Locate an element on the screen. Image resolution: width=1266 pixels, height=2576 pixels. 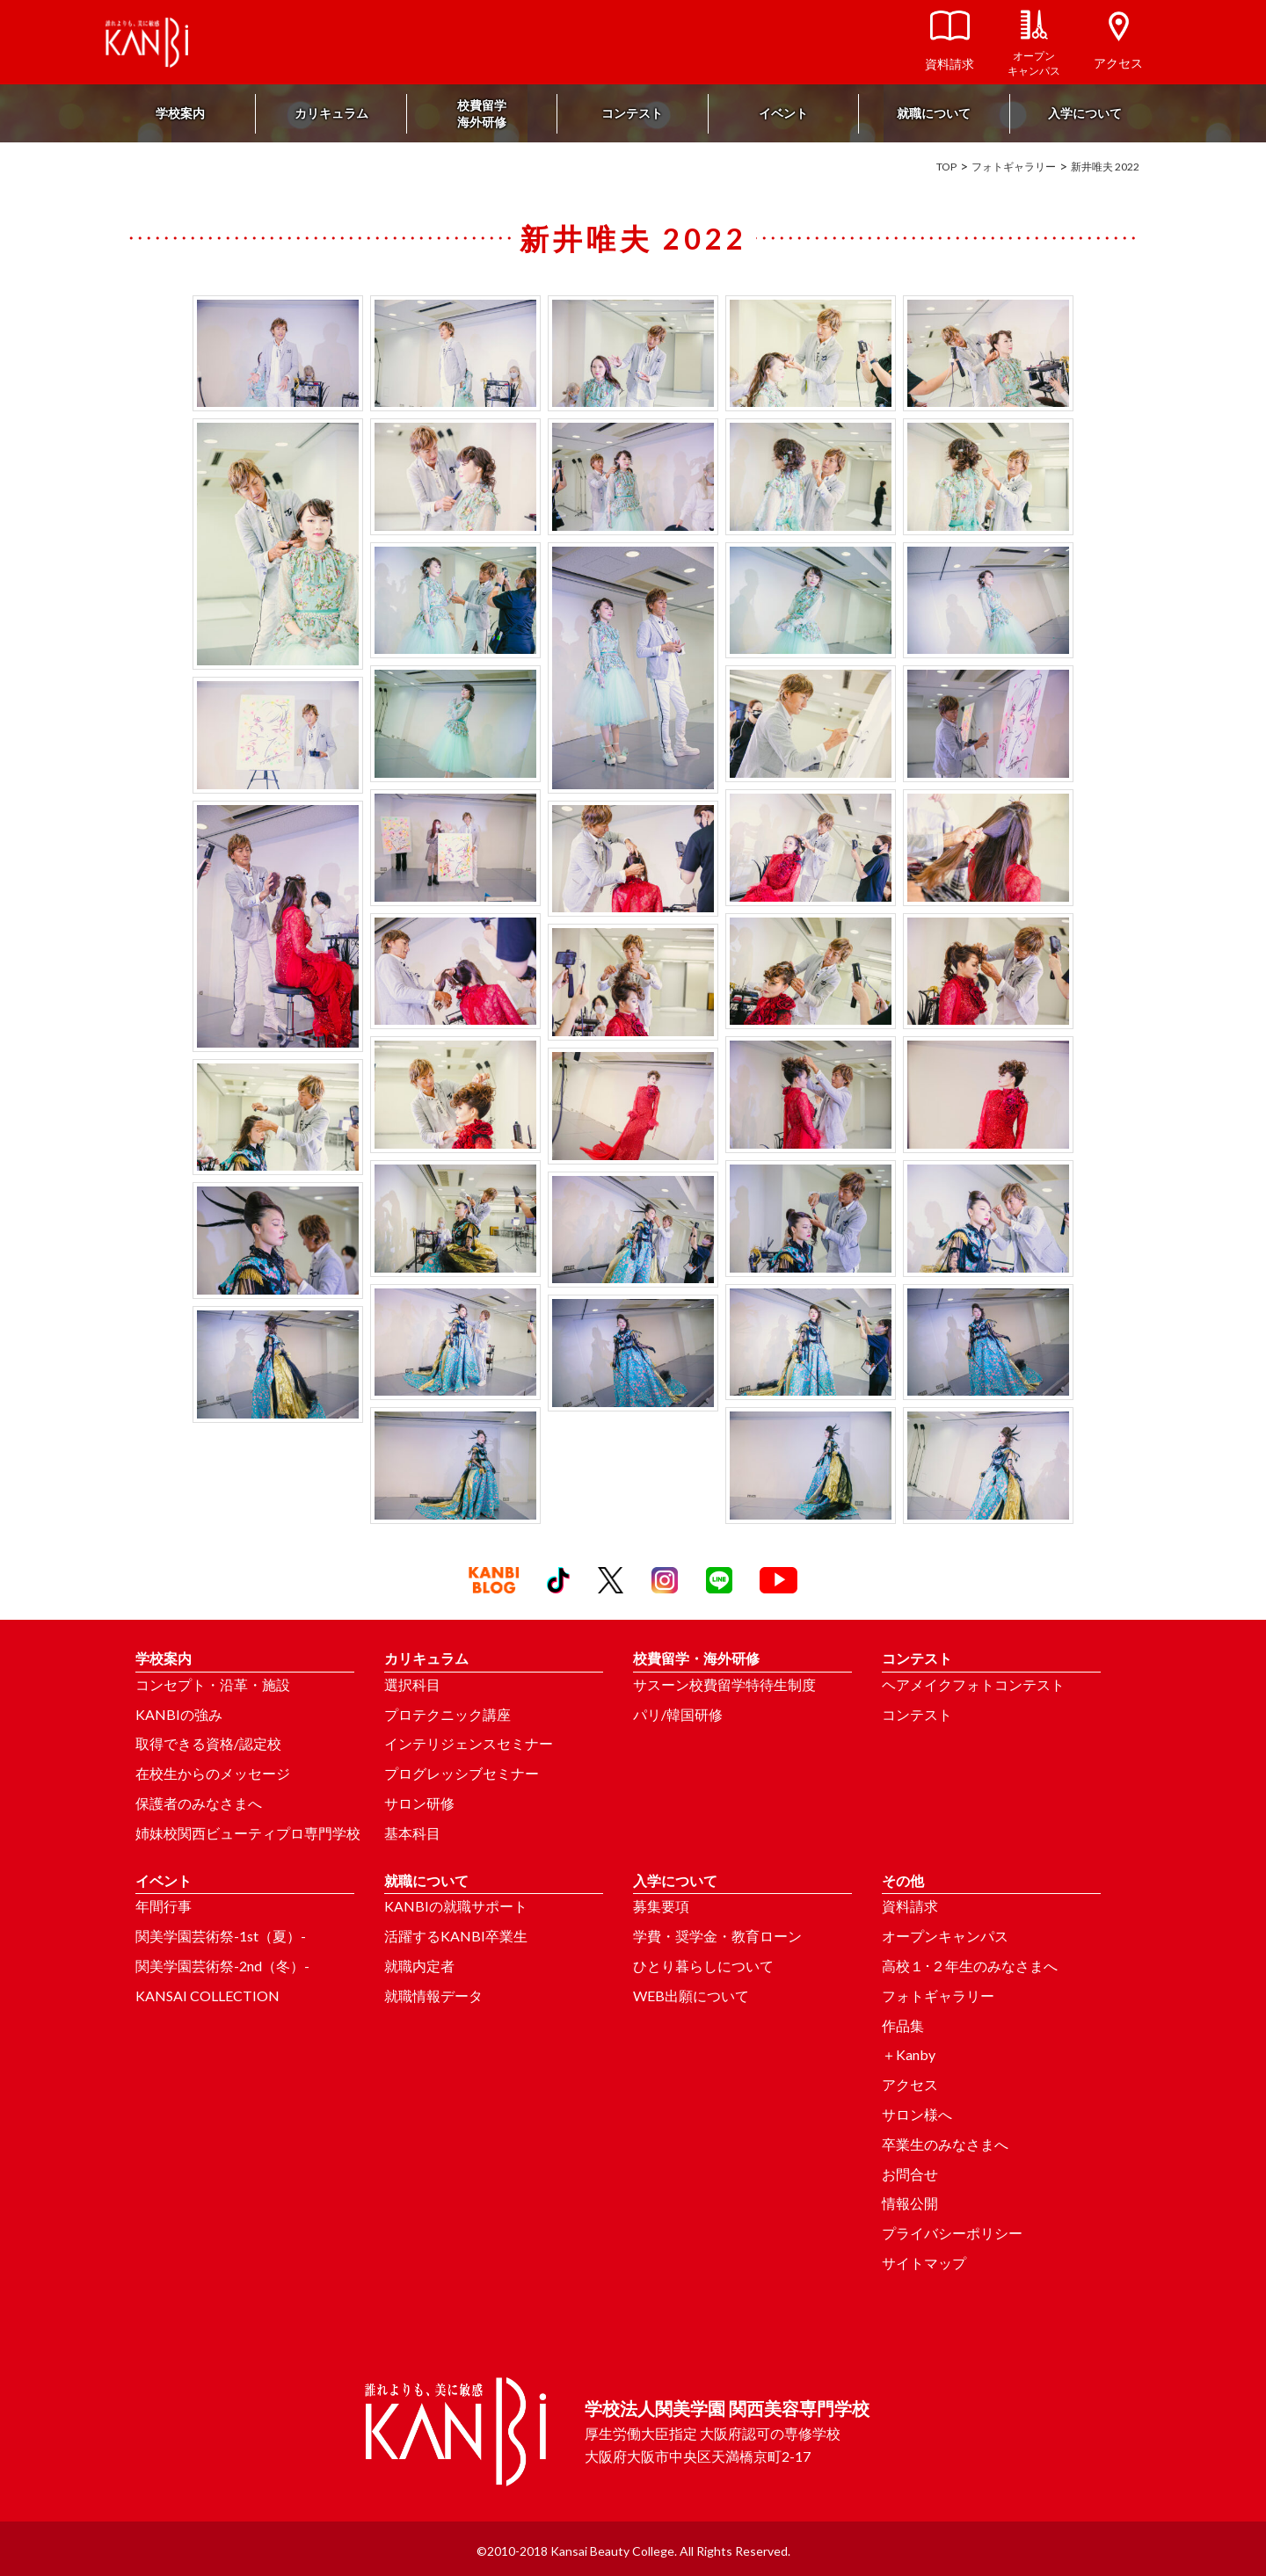
サロン様へ is located at coordinates (917, 2114).